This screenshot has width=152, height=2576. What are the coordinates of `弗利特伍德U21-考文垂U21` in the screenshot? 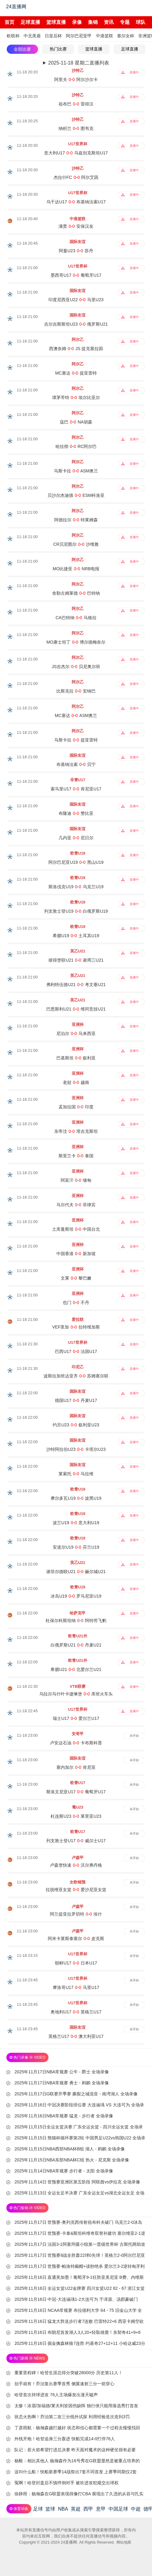 It's located at (76, 984).